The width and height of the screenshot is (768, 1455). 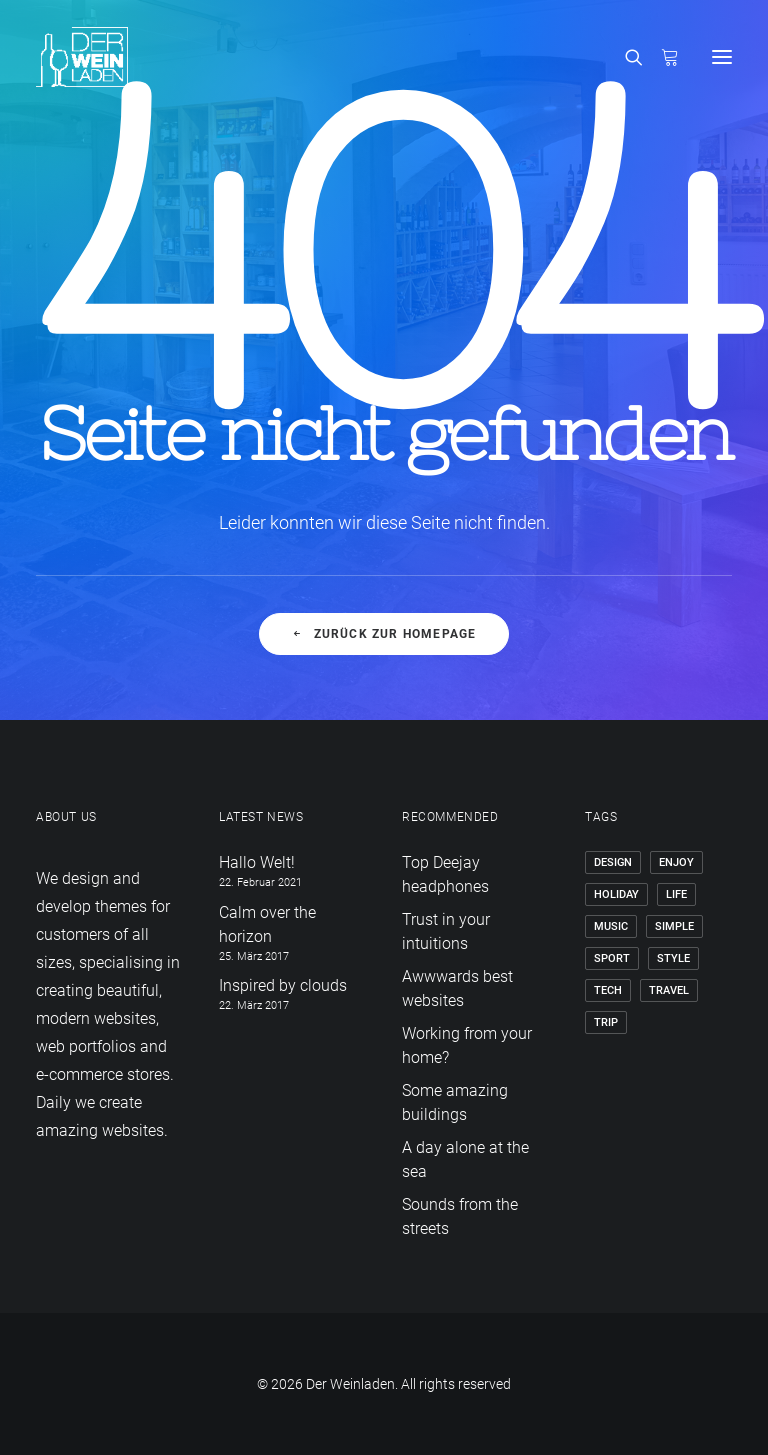 What do you see at coordinates (674, 926) in the screenshot?
I see `Simple [Simple (5 Einträge)]` at bounding box center [674, 926].